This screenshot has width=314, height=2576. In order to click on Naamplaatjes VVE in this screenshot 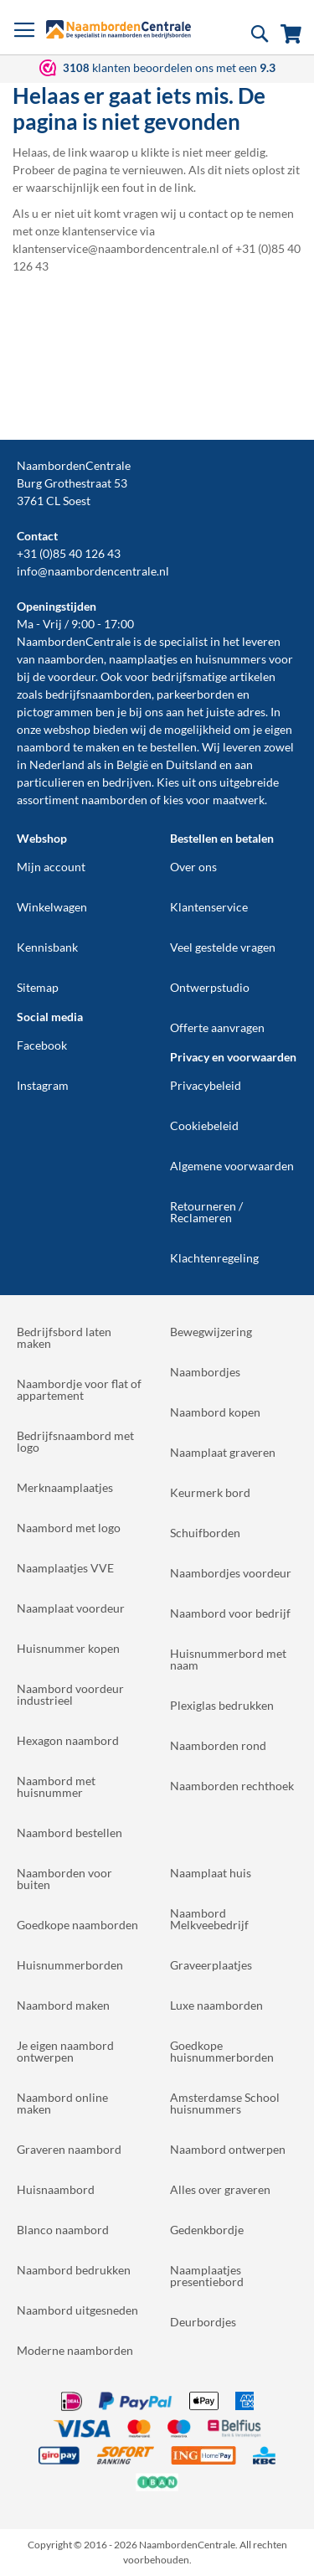, I will do `click(65, 1568)`.